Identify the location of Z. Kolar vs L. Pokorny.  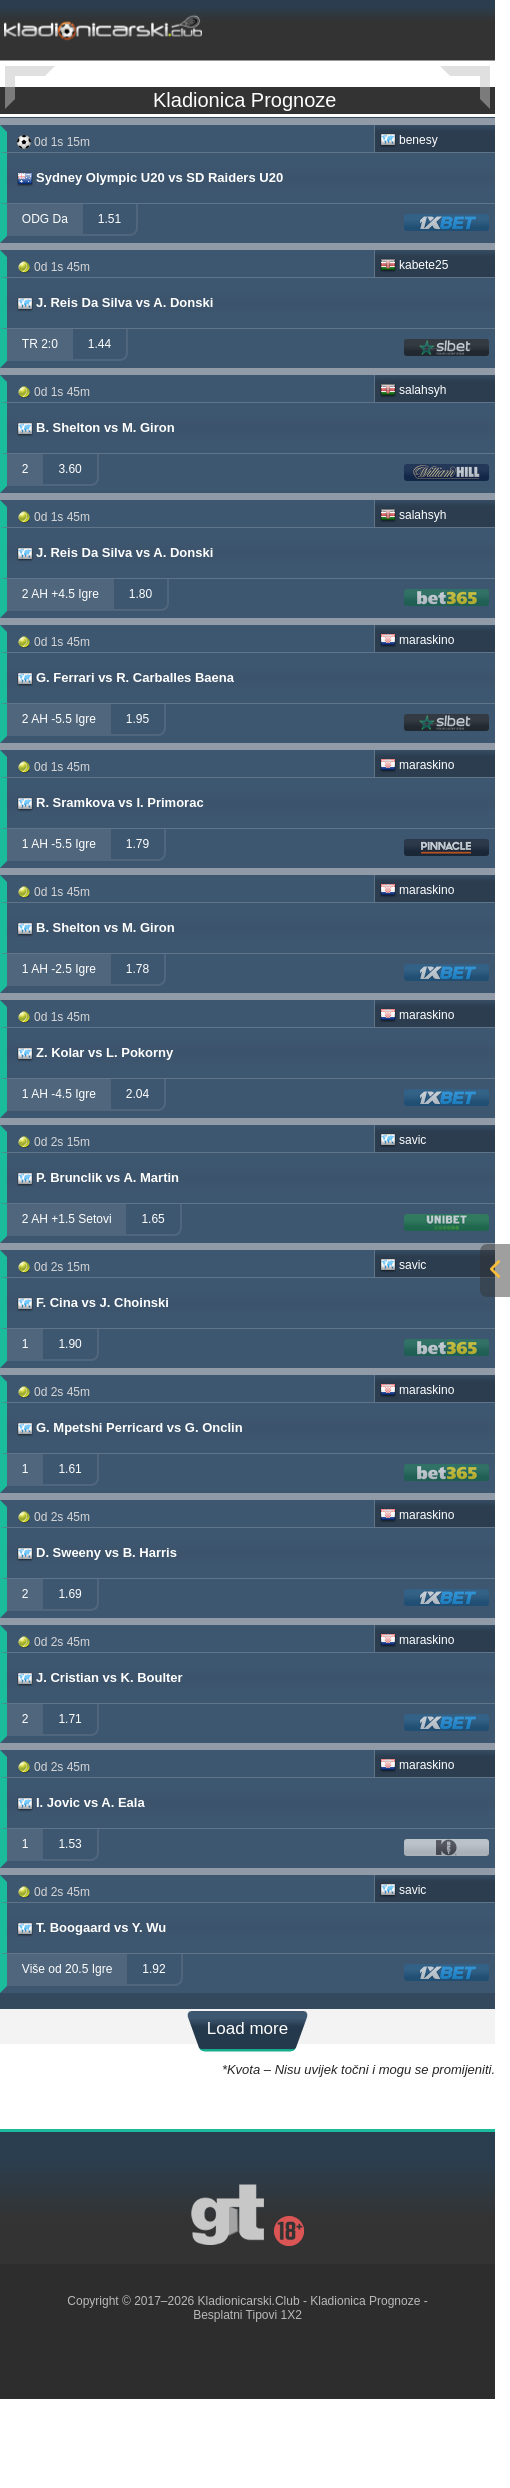
(94, 1139).